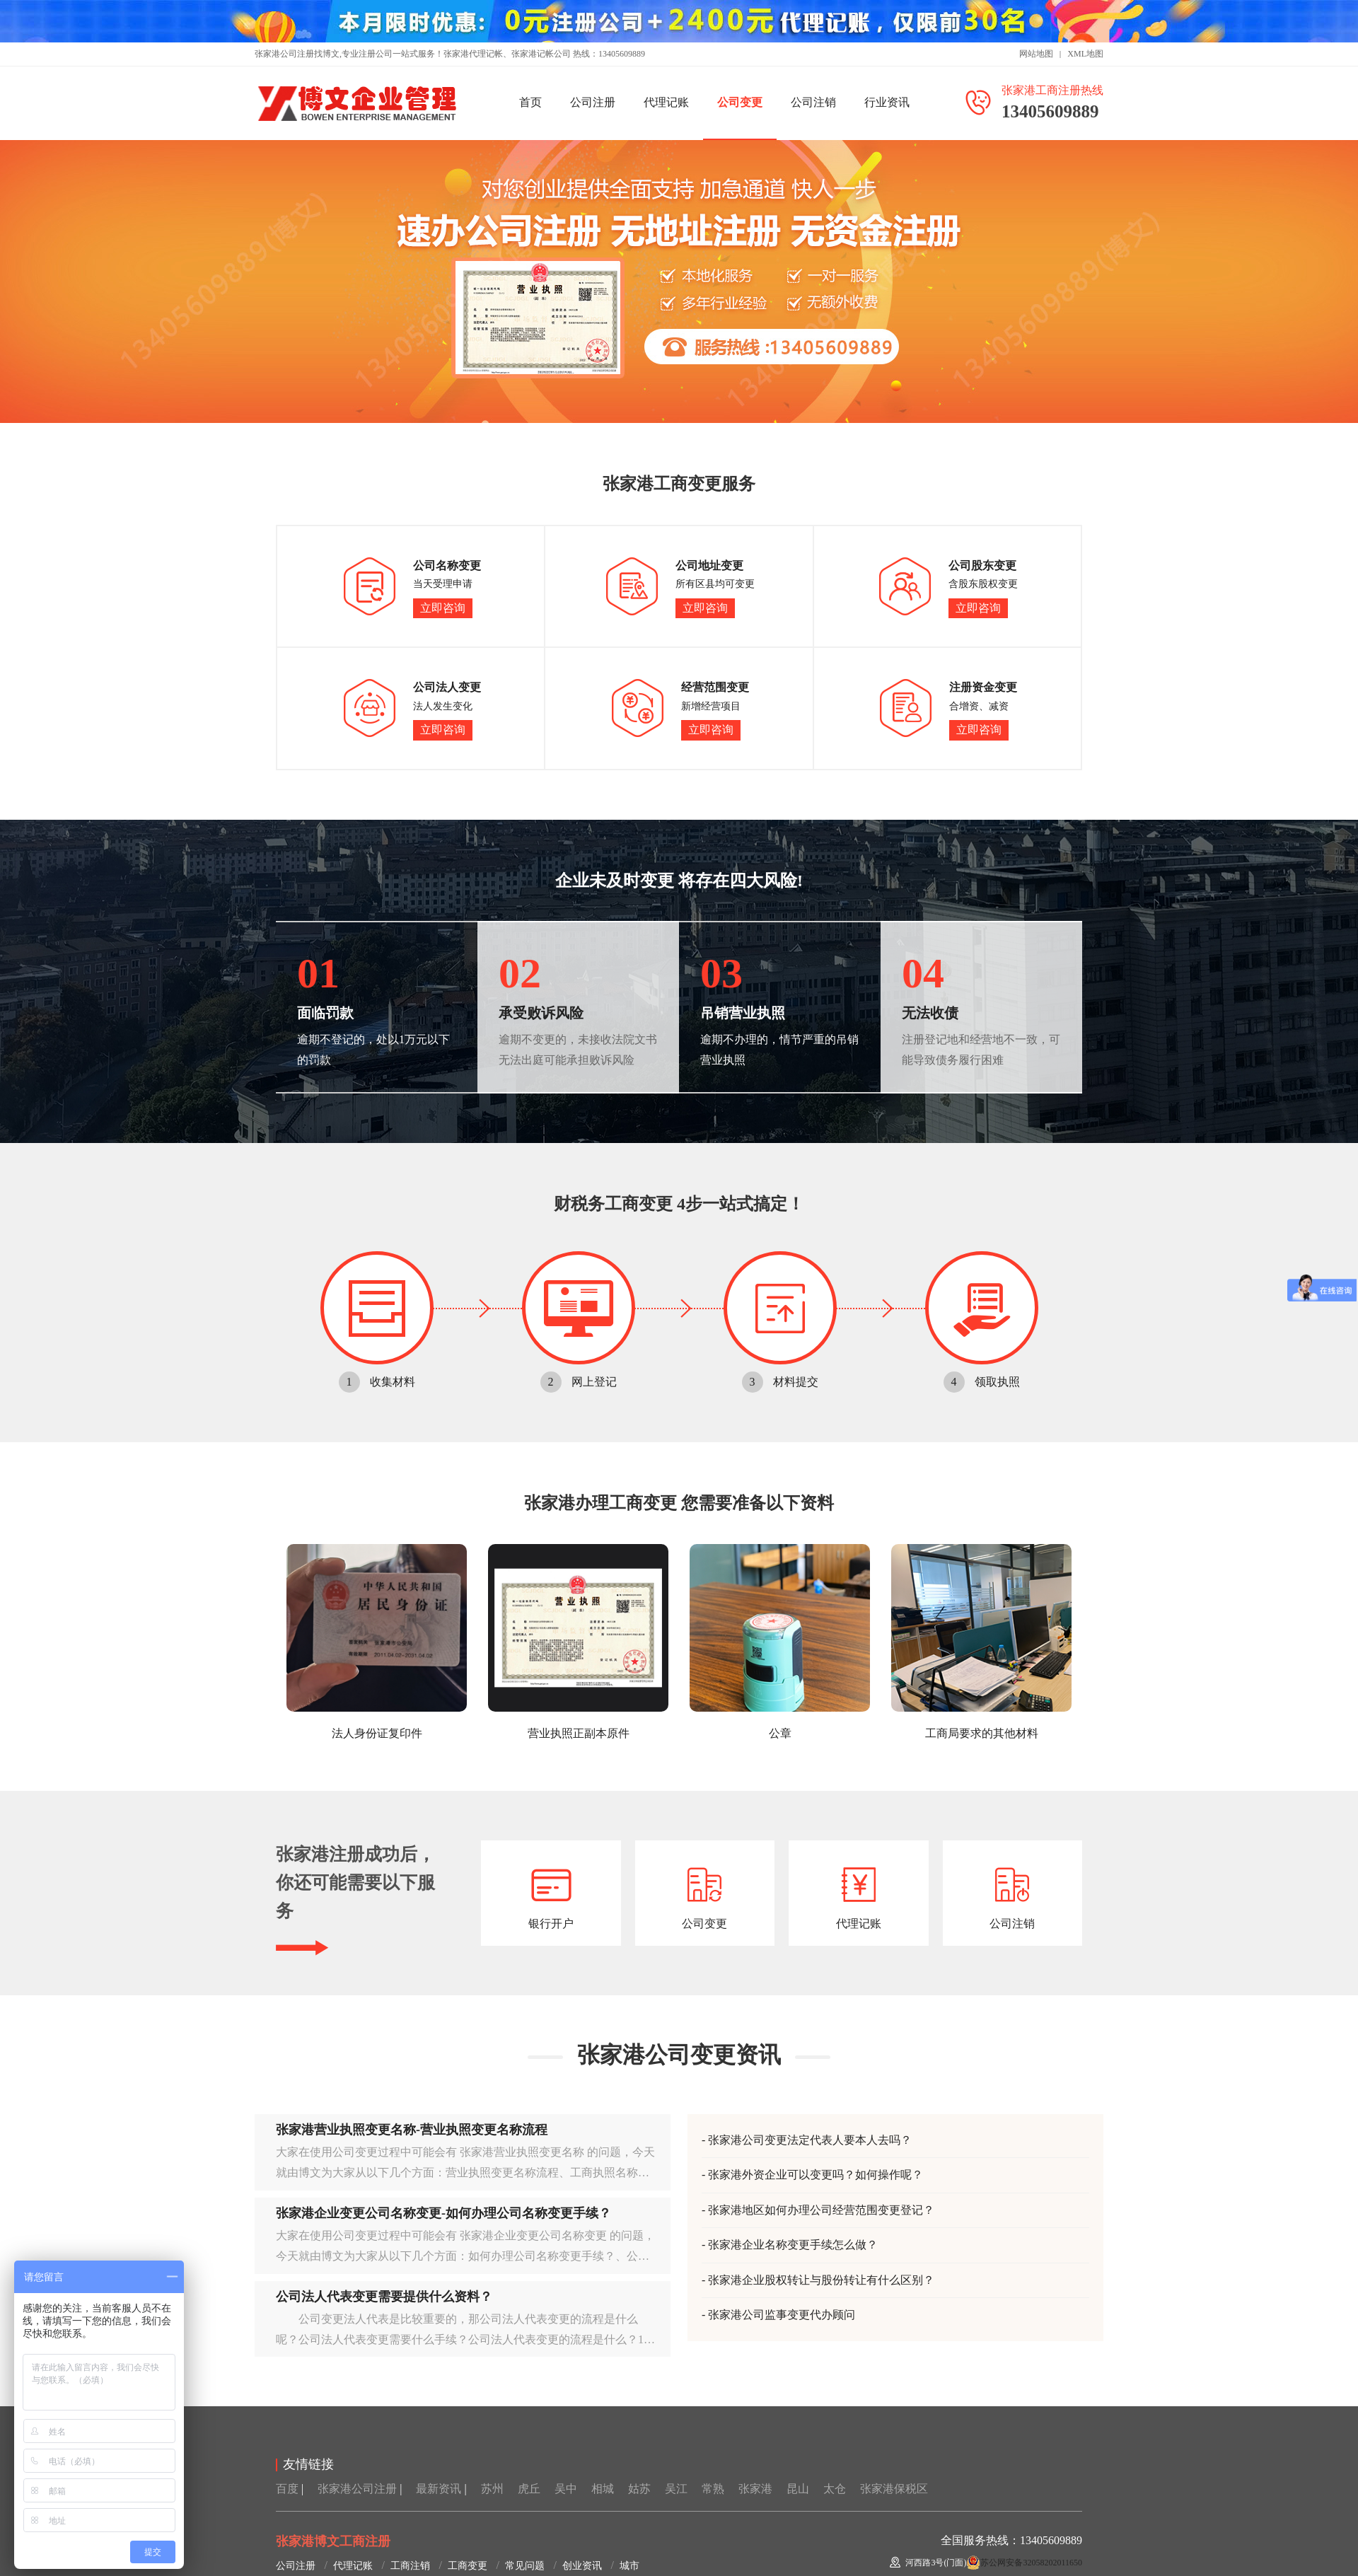 The height and width of the screenshot is (2576, 1358). I want to click on 张家港公司变更法定代表人要本人去吗？, so click(810, 2140).